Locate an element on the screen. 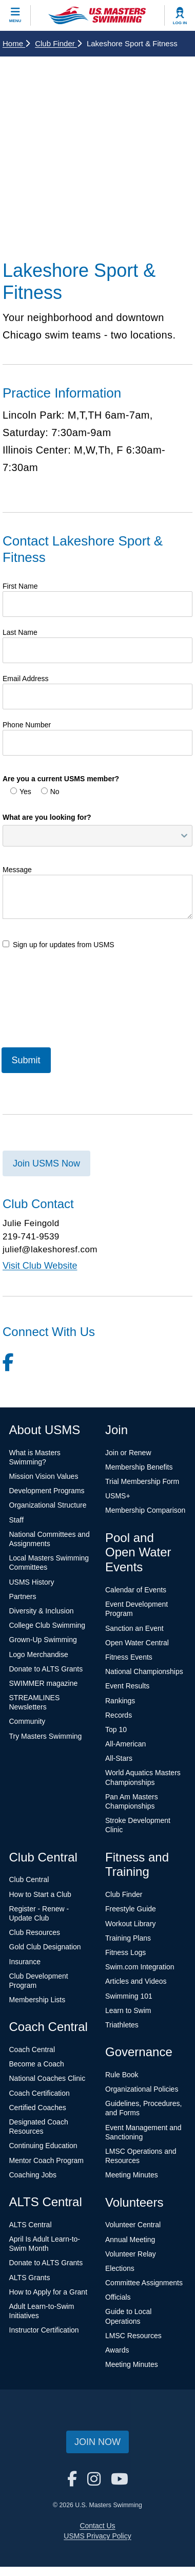 Image resolution: width=195 pixels, height=2576 pixels. Donate to ALTS Grants is located at coordinates (46, 1669).